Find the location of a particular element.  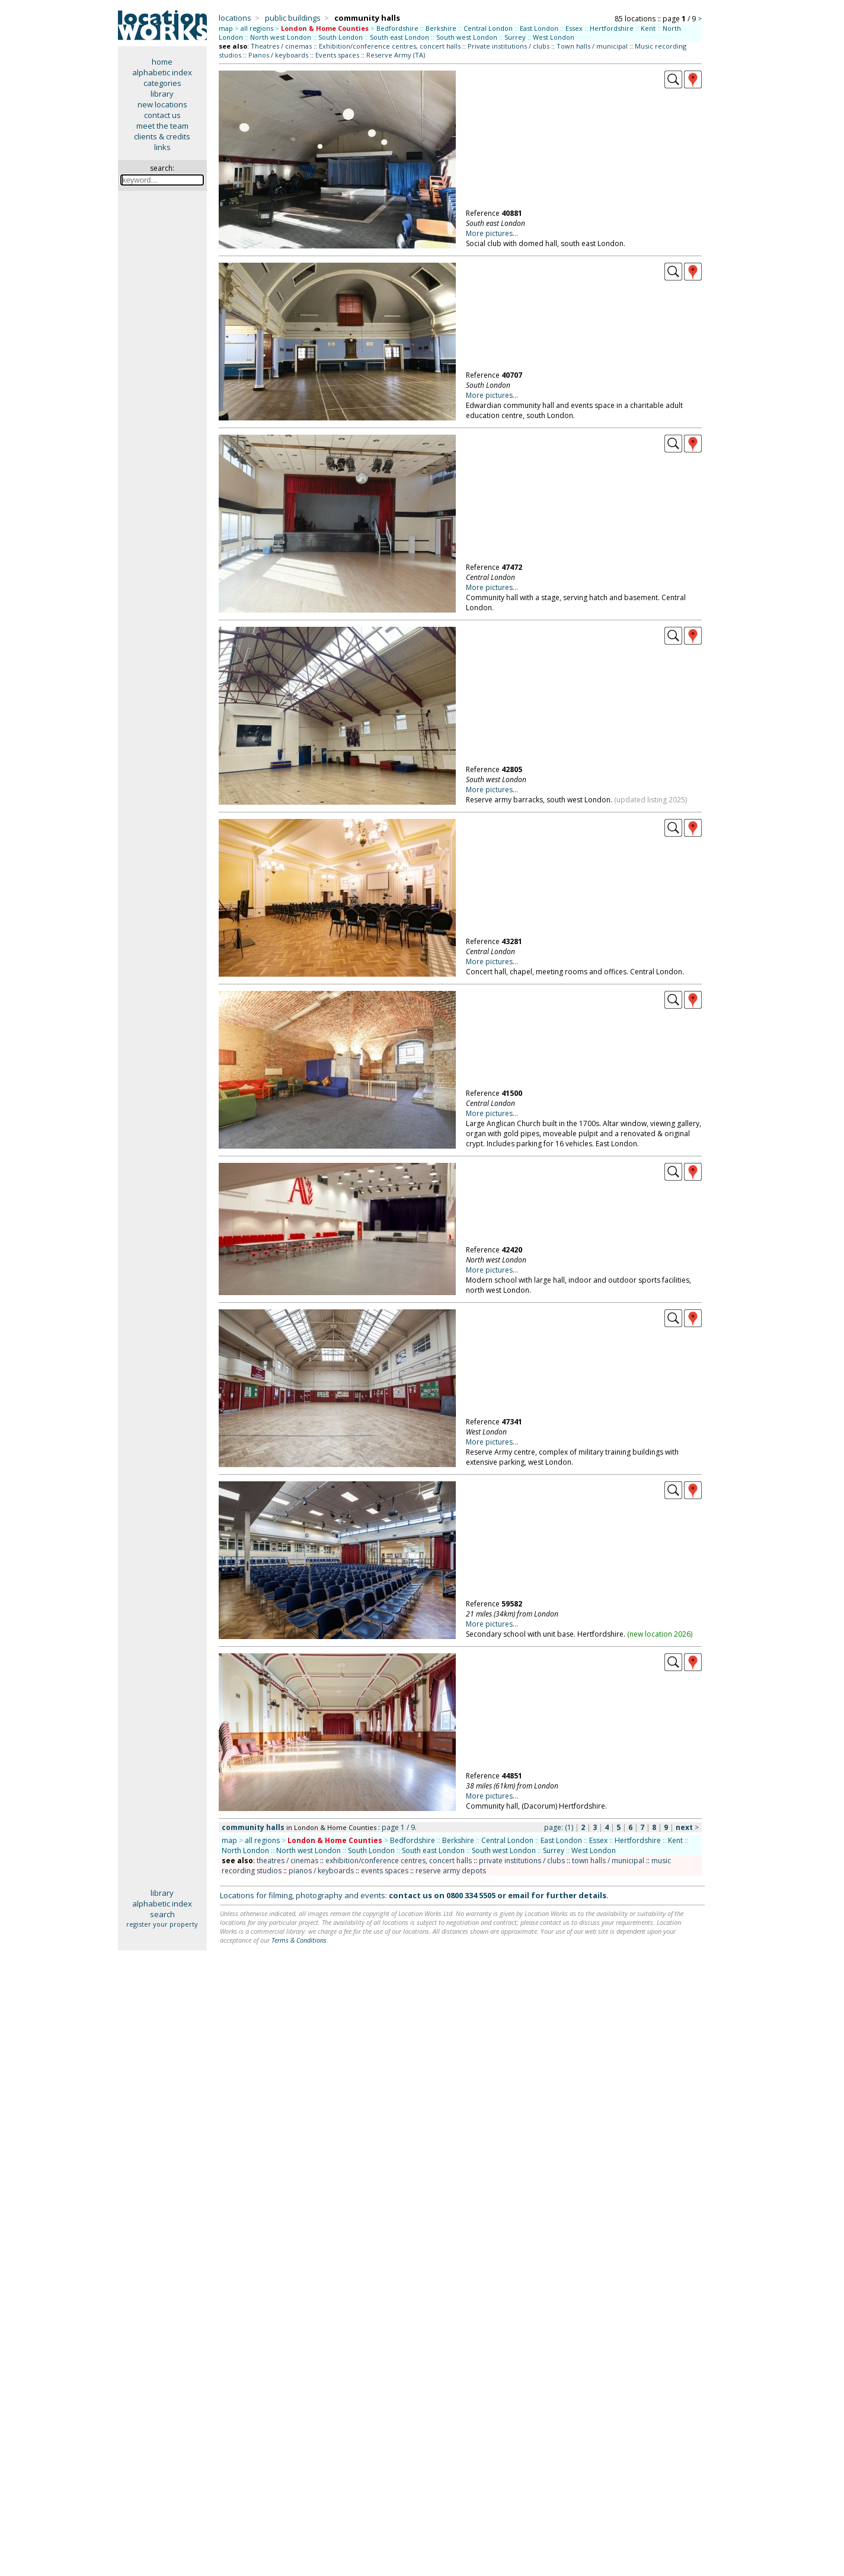

town halls / municipal is located at coordinates (608, 1861).